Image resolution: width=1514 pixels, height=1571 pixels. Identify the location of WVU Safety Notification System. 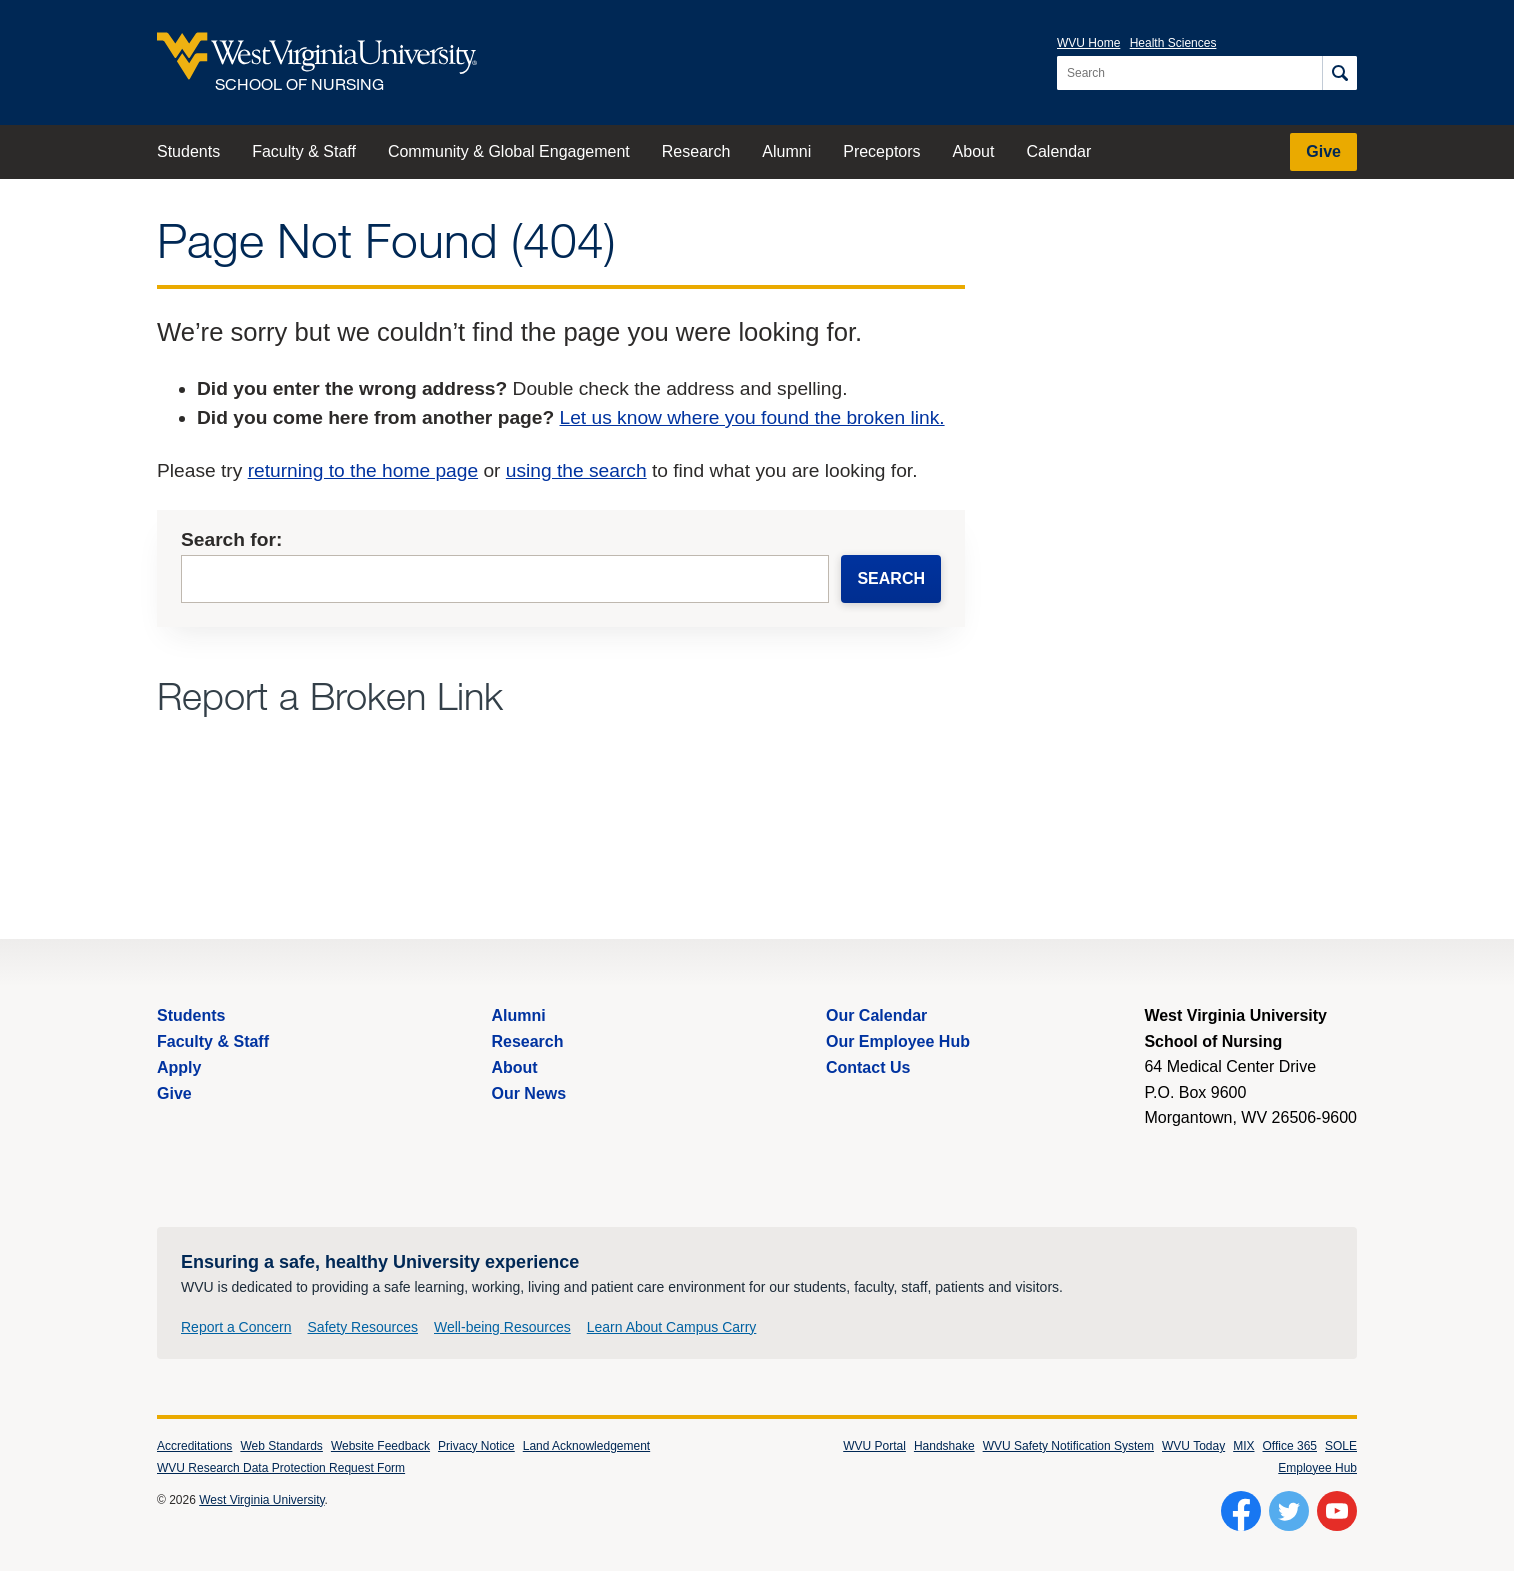
(1068, 1446).